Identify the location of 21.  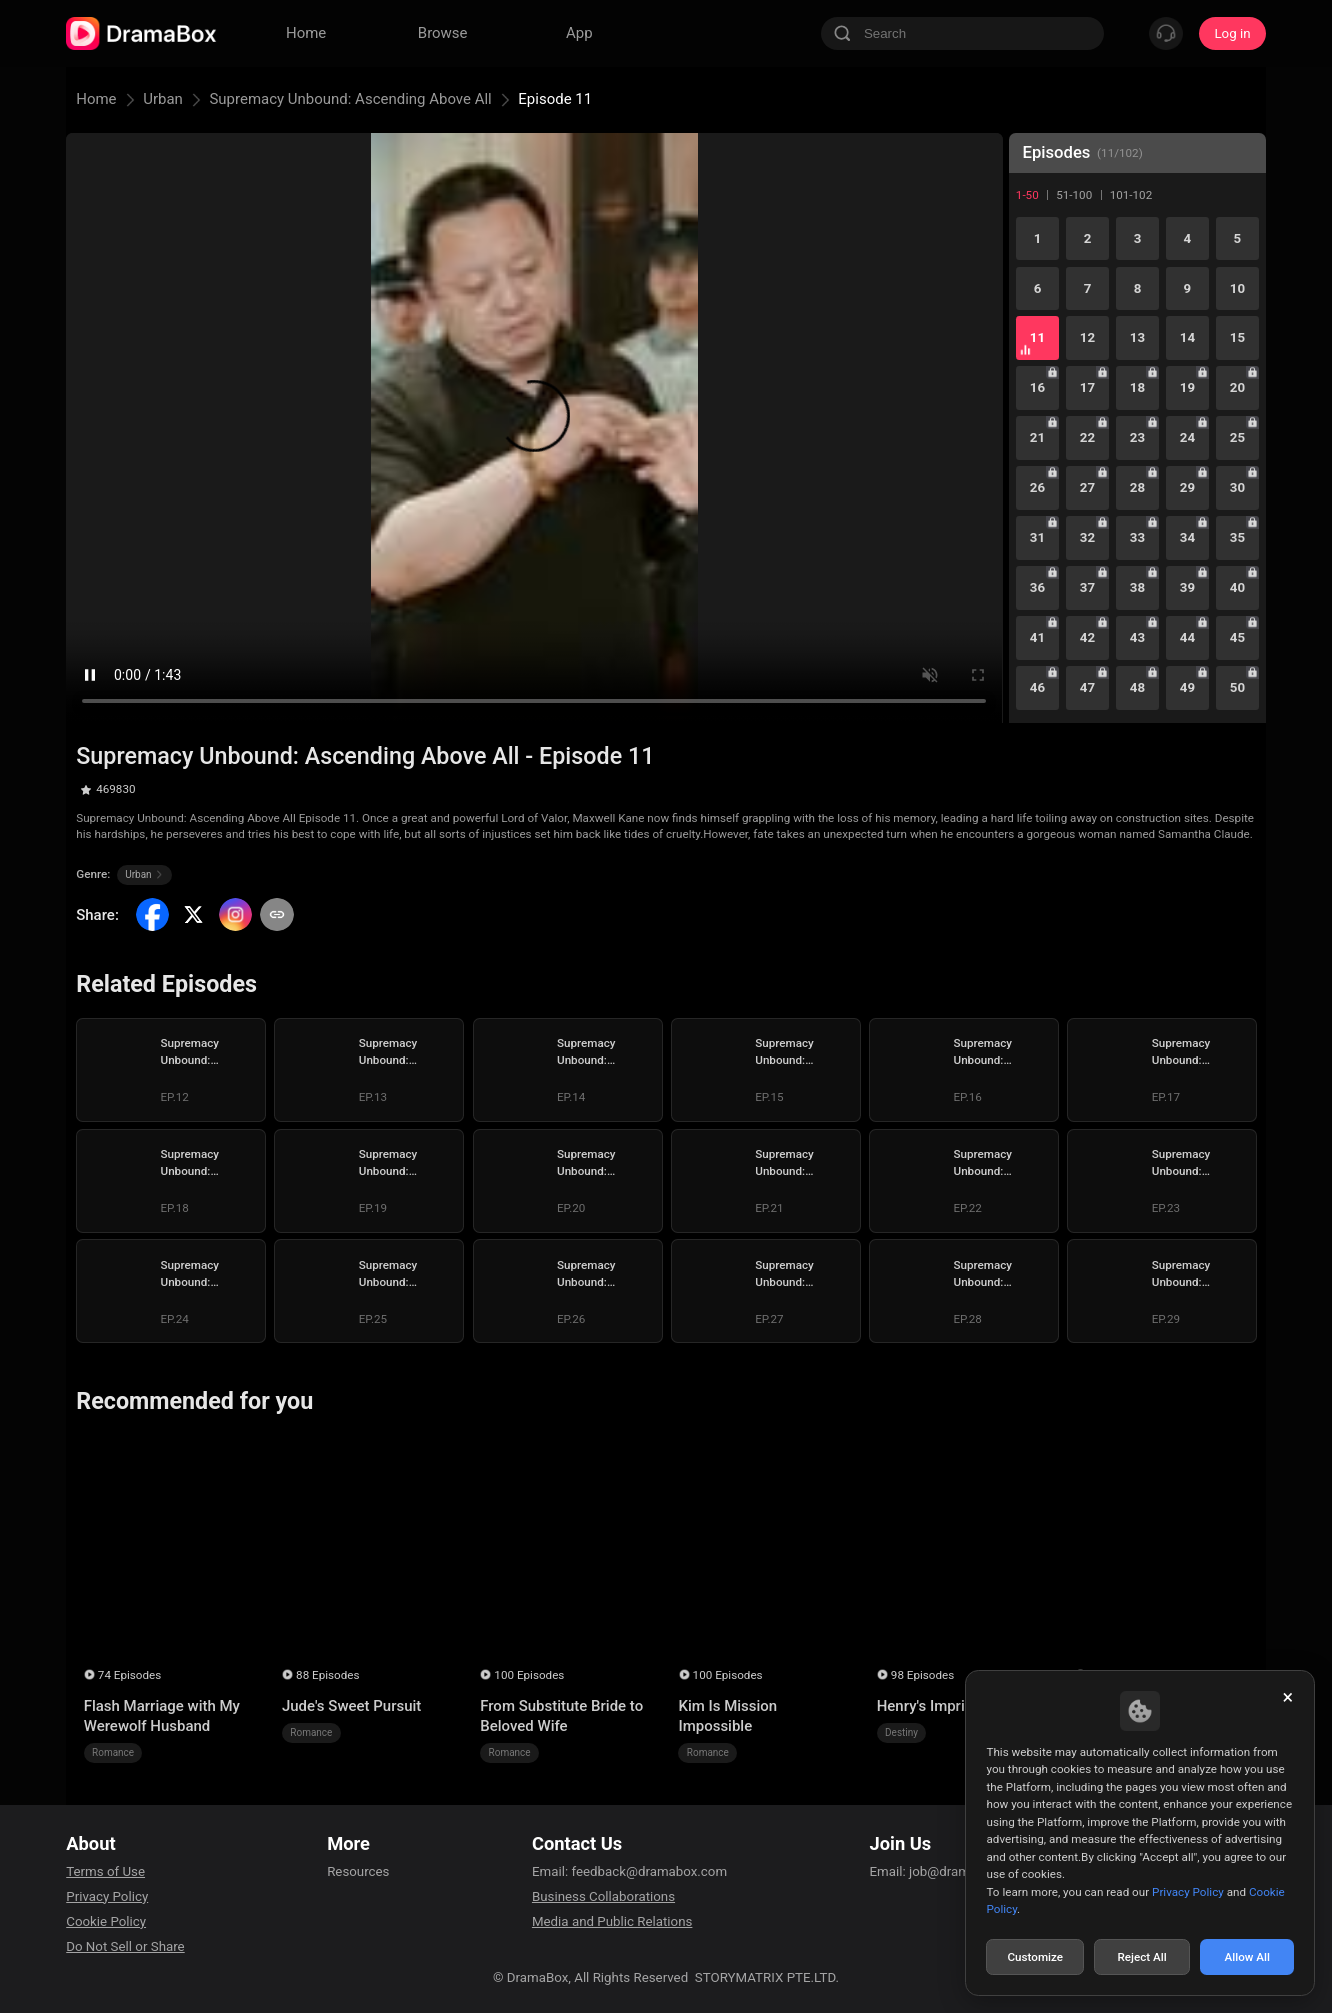
(1037, 437).